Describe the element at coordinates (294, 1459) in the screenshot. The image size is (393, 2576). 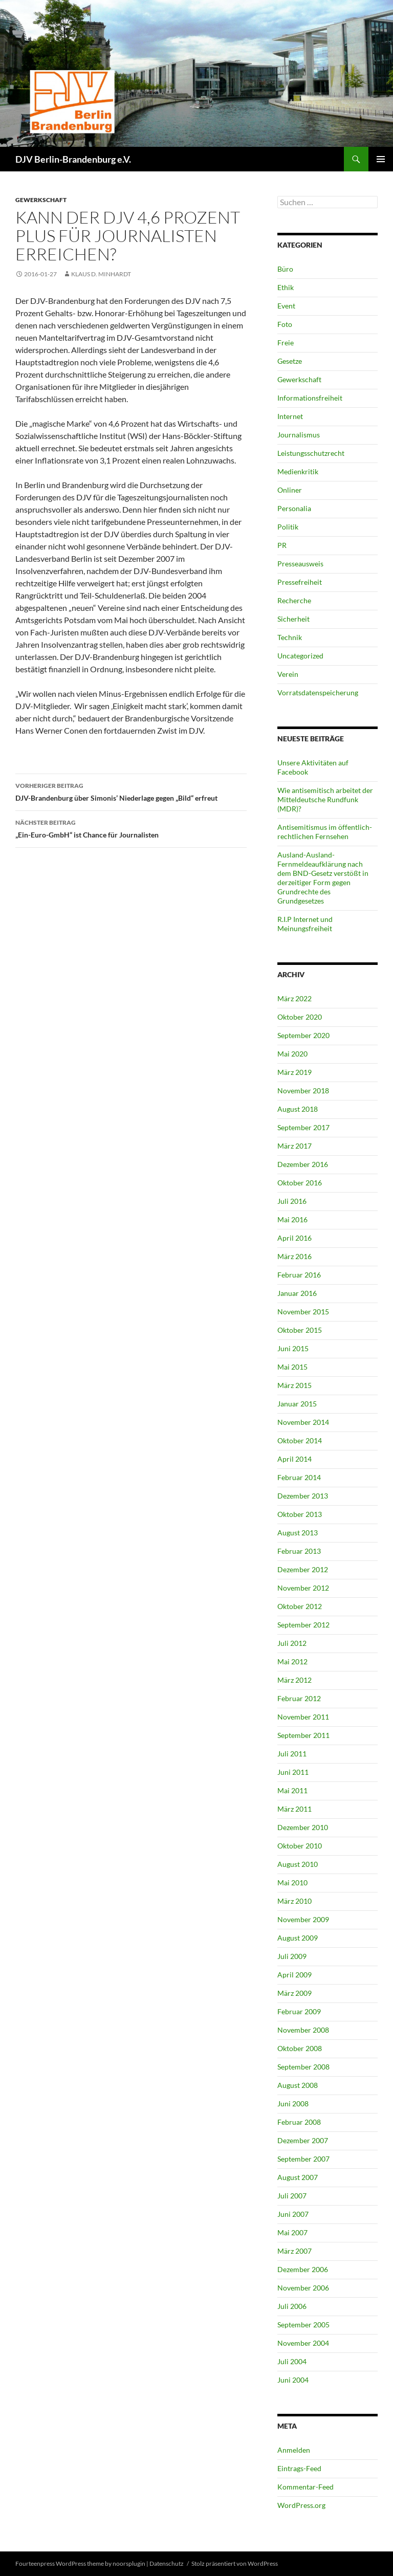
I see `April 2014` at that location.